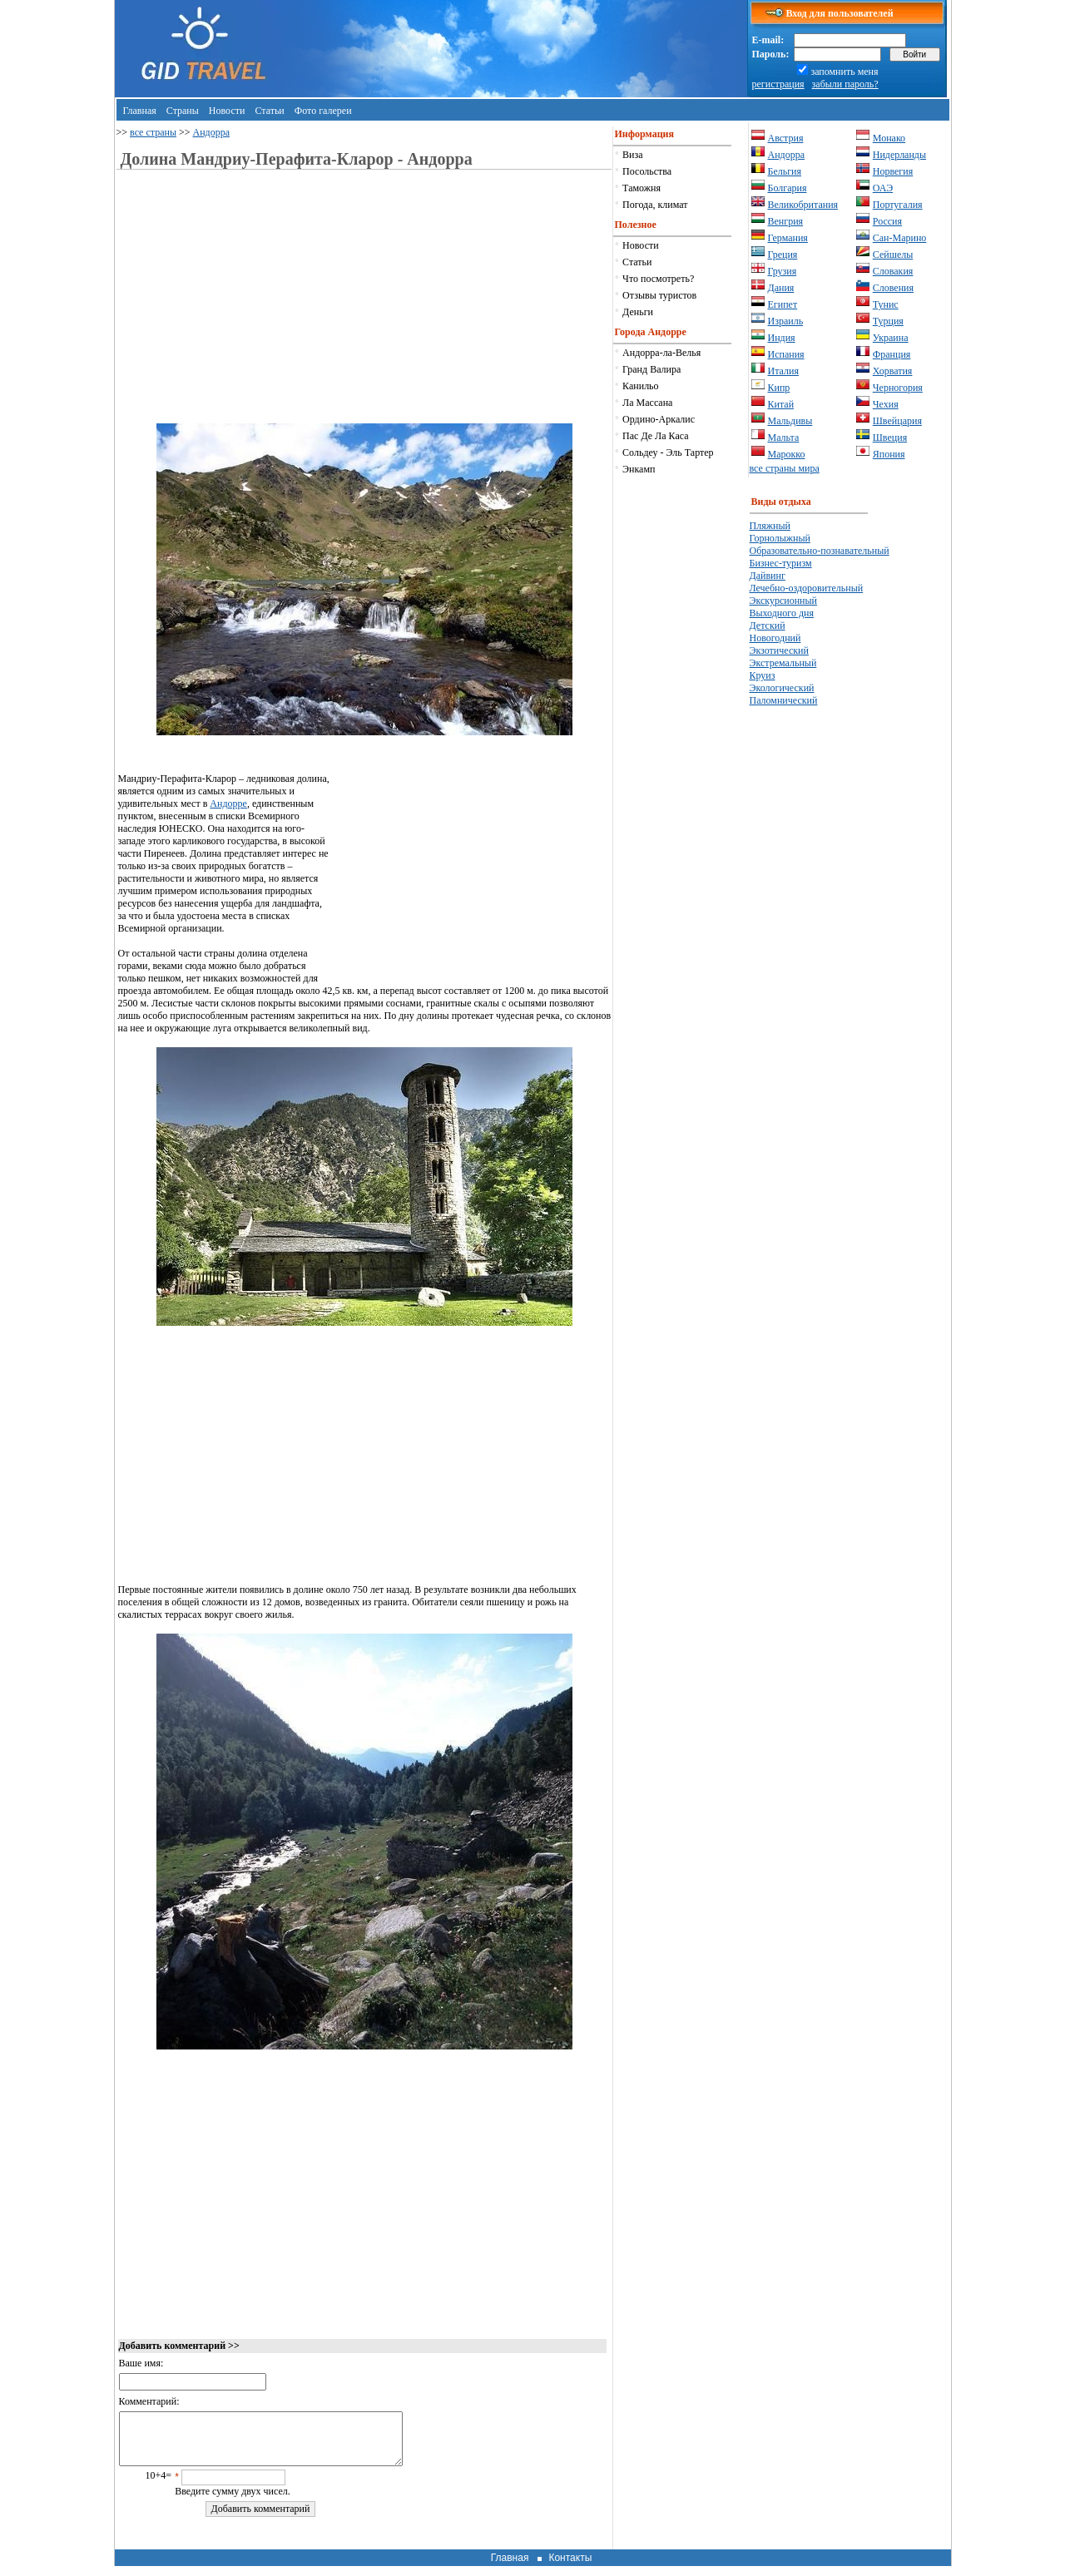 The width and height of the screenshot is (1065, 2576). What do you see at coordinates (779, 387) in the screenshot?
I see `Кипр` at bounding box center [779, 387].